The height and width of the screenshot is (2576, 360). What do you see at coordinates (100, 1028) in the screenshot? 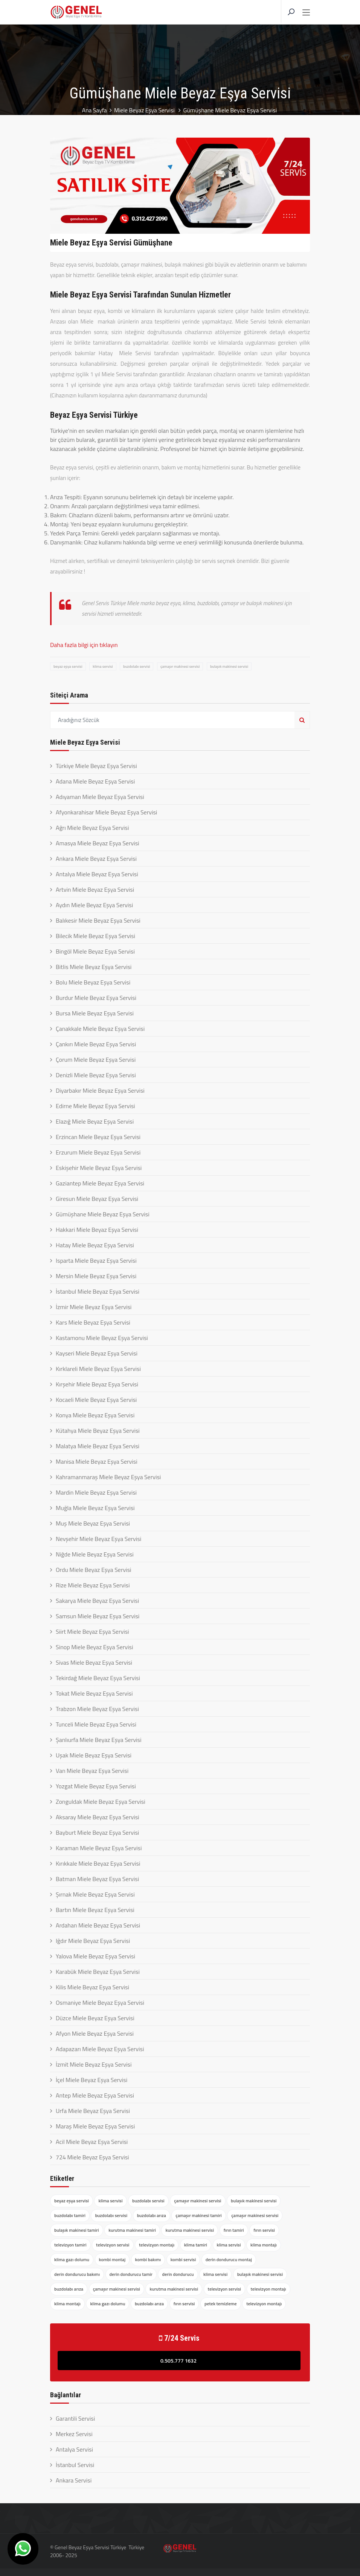
I see `Çanakkale Miele Beyaz Eşya Servisi` at bounding box center [100, 1028].